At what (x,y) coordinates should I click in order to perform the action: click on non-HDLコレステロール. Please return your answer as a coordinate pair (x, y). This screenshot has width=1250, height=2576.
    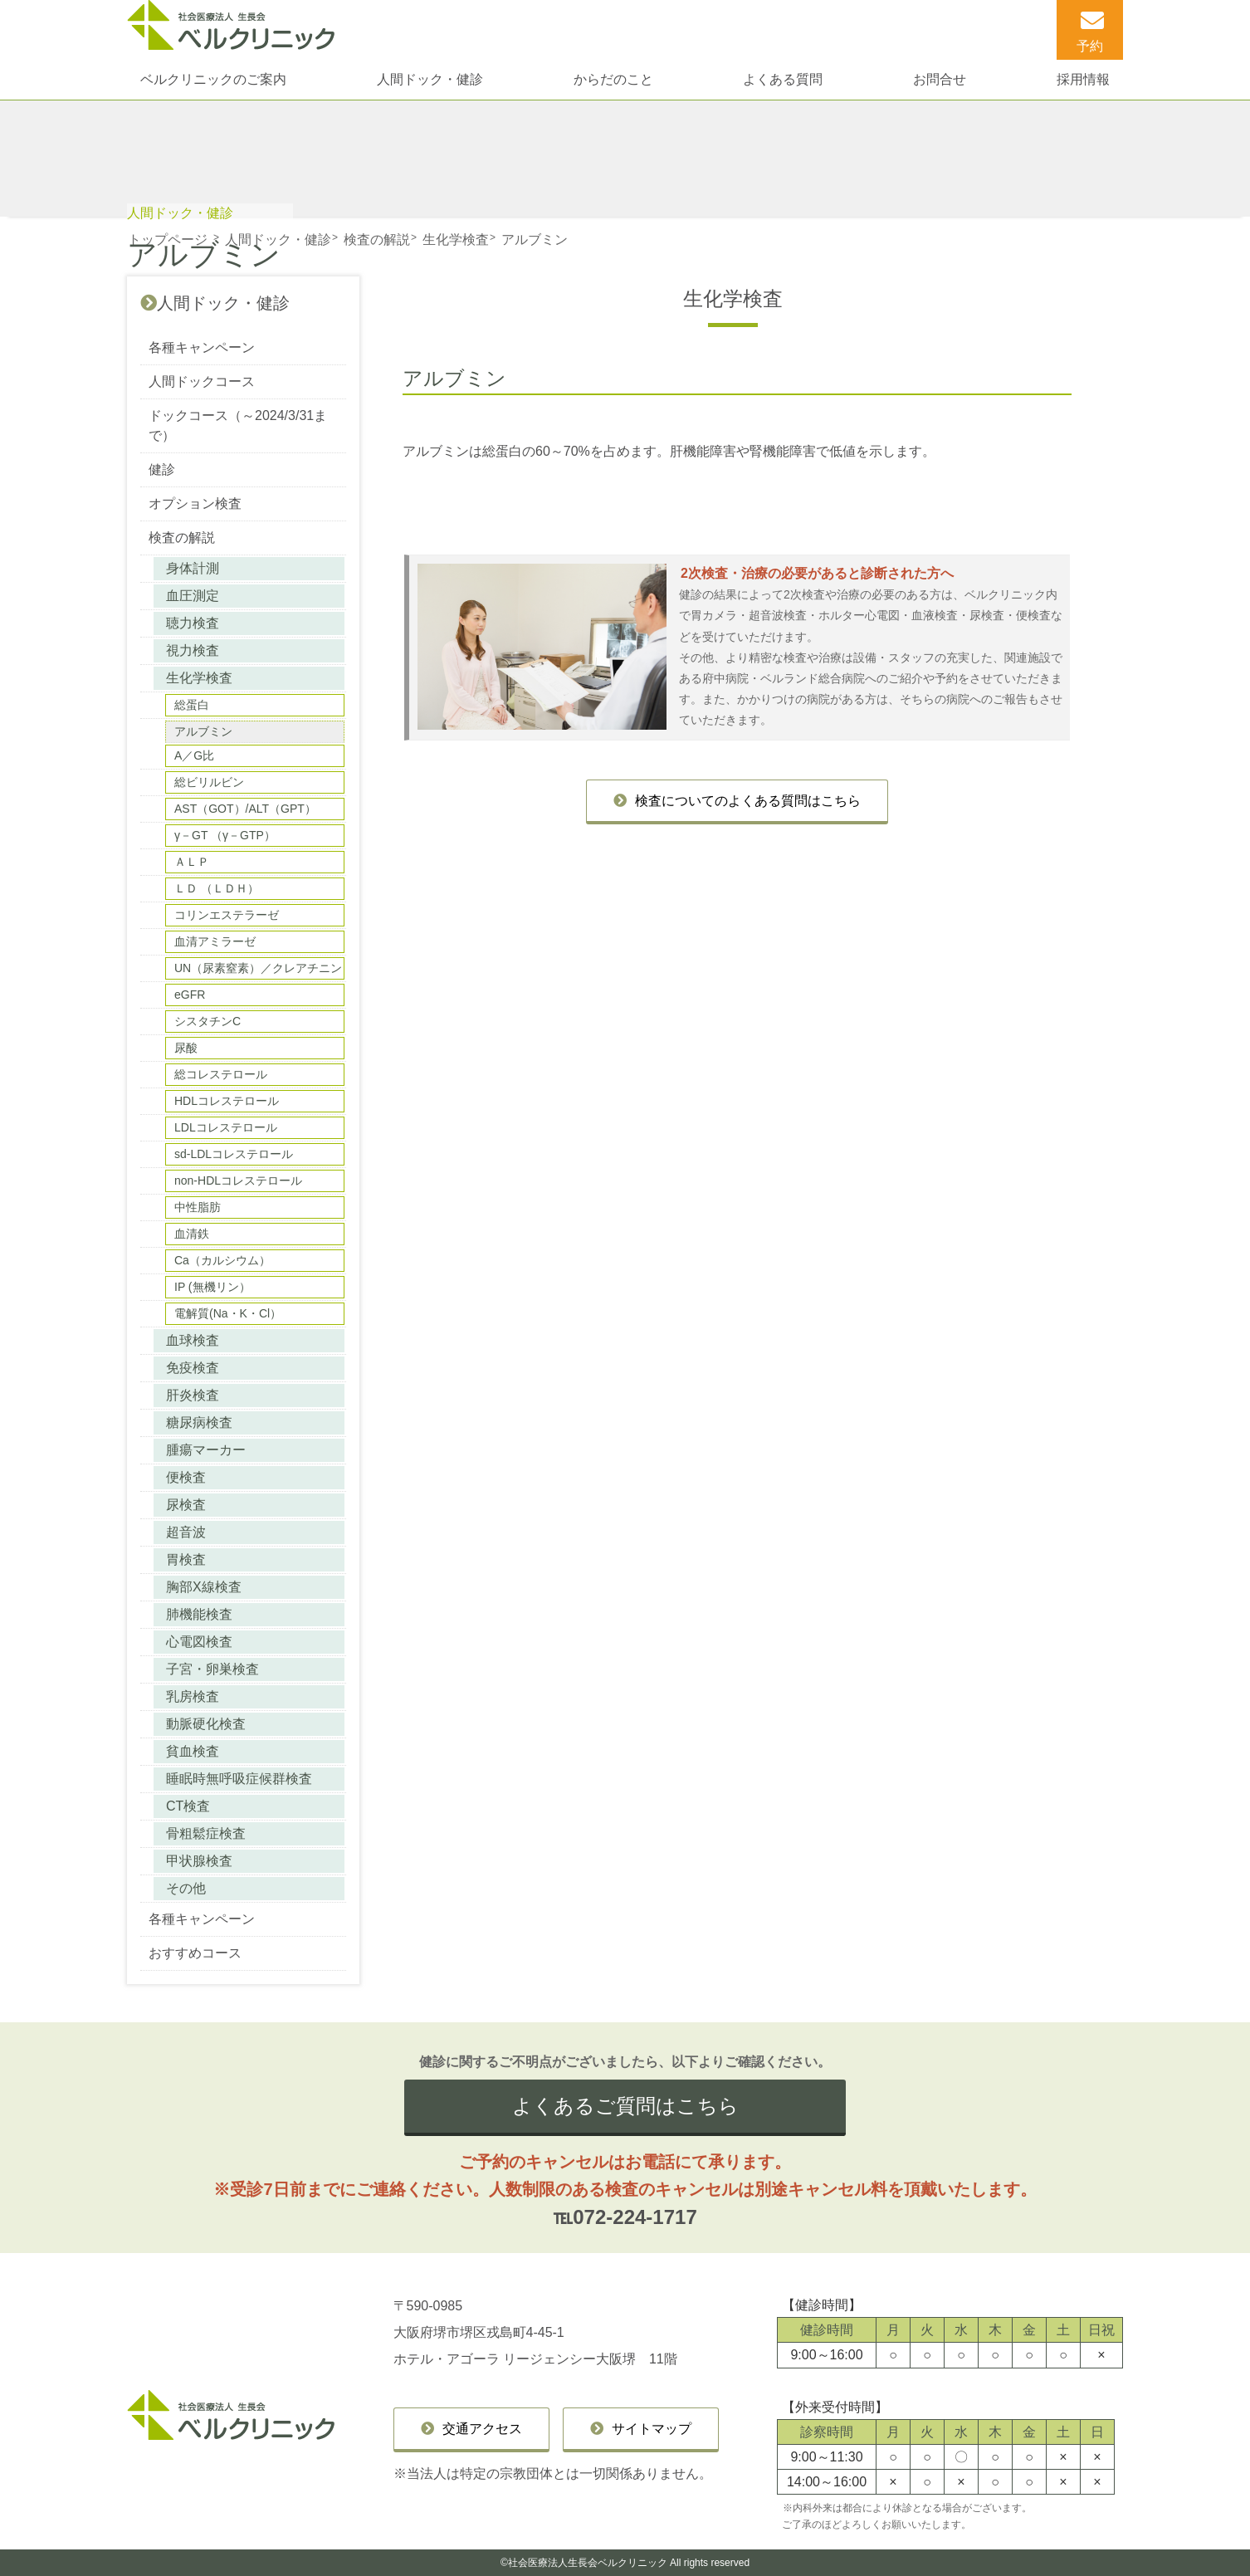
    Looking at the image, I should click on (238, 1180).